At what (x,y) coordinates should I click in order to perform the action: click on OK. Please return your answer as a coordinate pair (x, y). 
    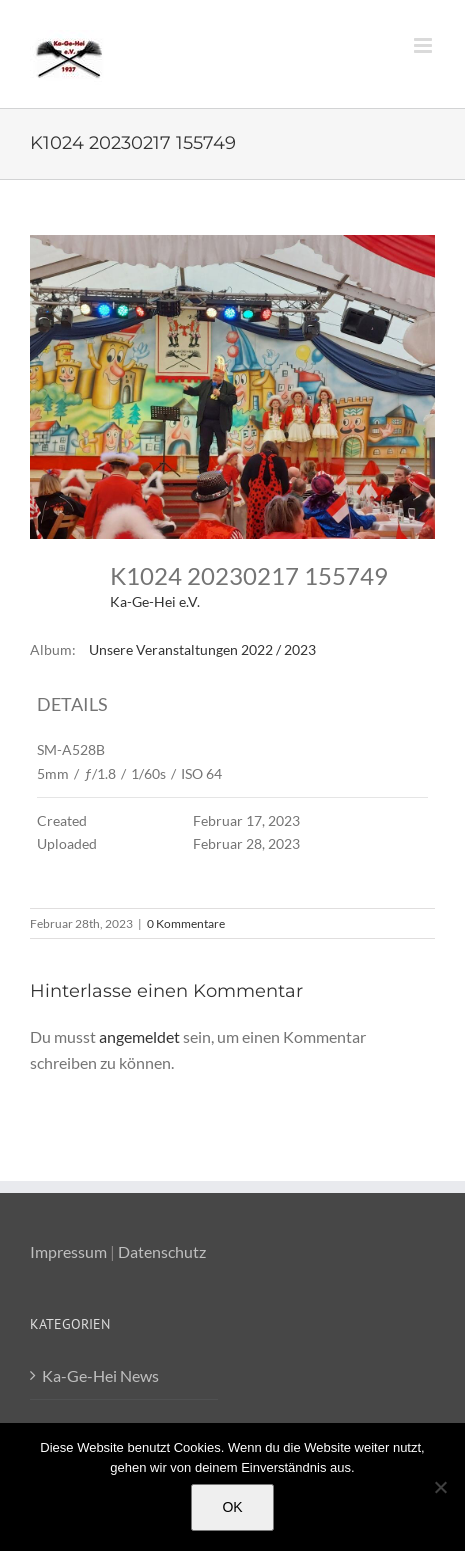
    Looking at the image, I should click on (232, 1507).